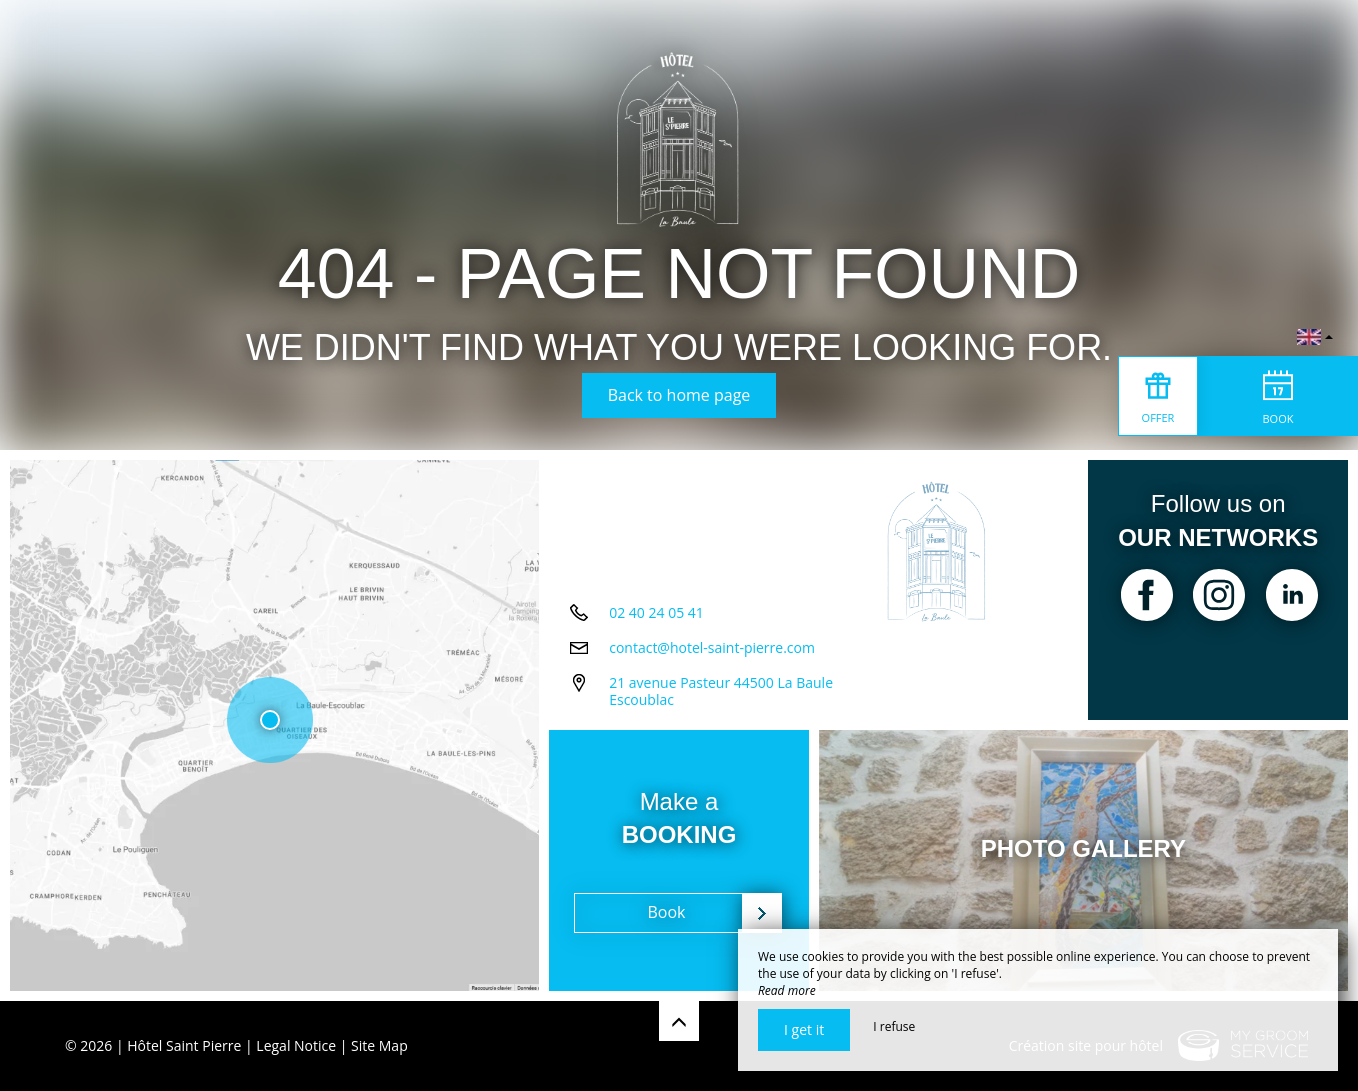 Image resolution: width=1358 pixels, height=1091 pixels. Describe the element at coordinates (804, 1029) in the screenshot. I see `I get it` at that location.